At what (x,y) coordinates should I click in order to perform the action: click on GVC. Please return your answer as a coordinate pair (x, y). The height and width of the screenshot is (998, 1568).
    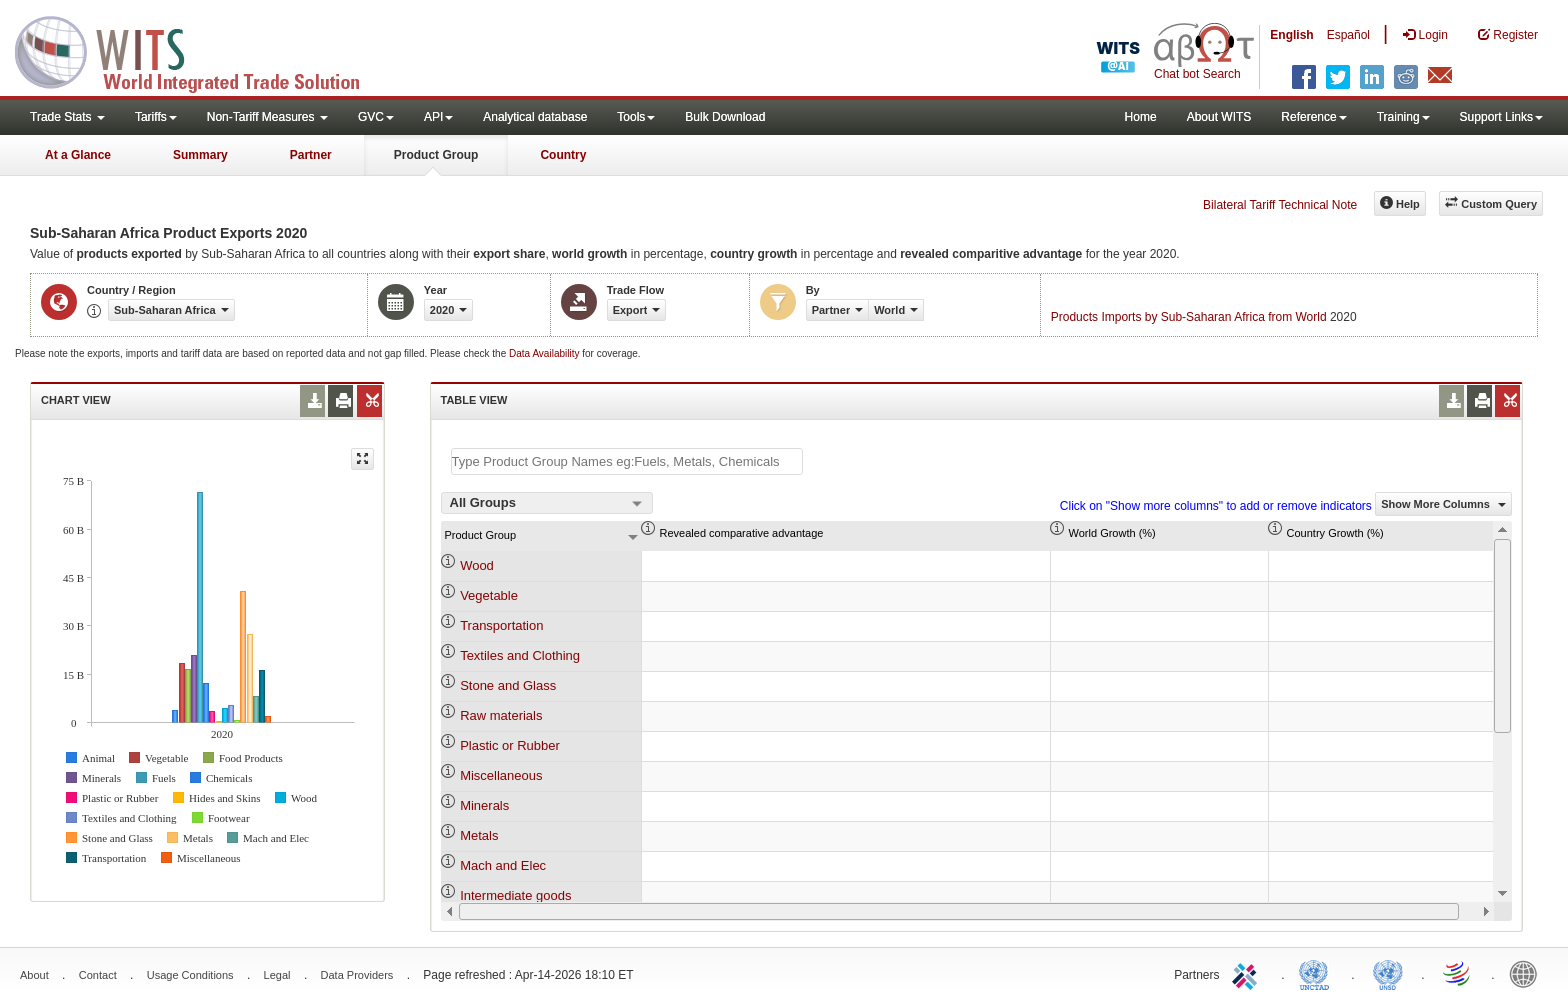
    Looking at the image, I should click on (376, 117).